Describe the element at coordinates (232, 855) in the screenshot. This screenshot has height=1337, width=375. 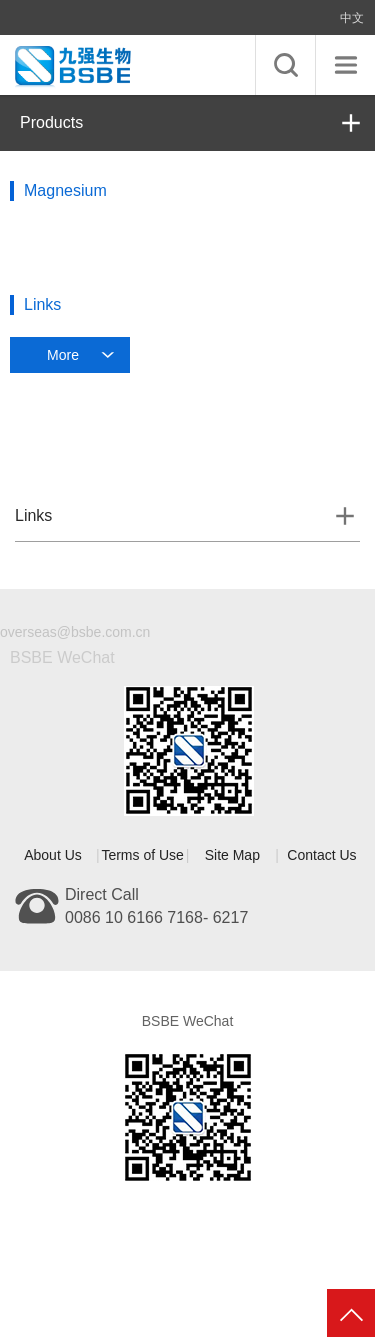
I see `Site Map` at that location.